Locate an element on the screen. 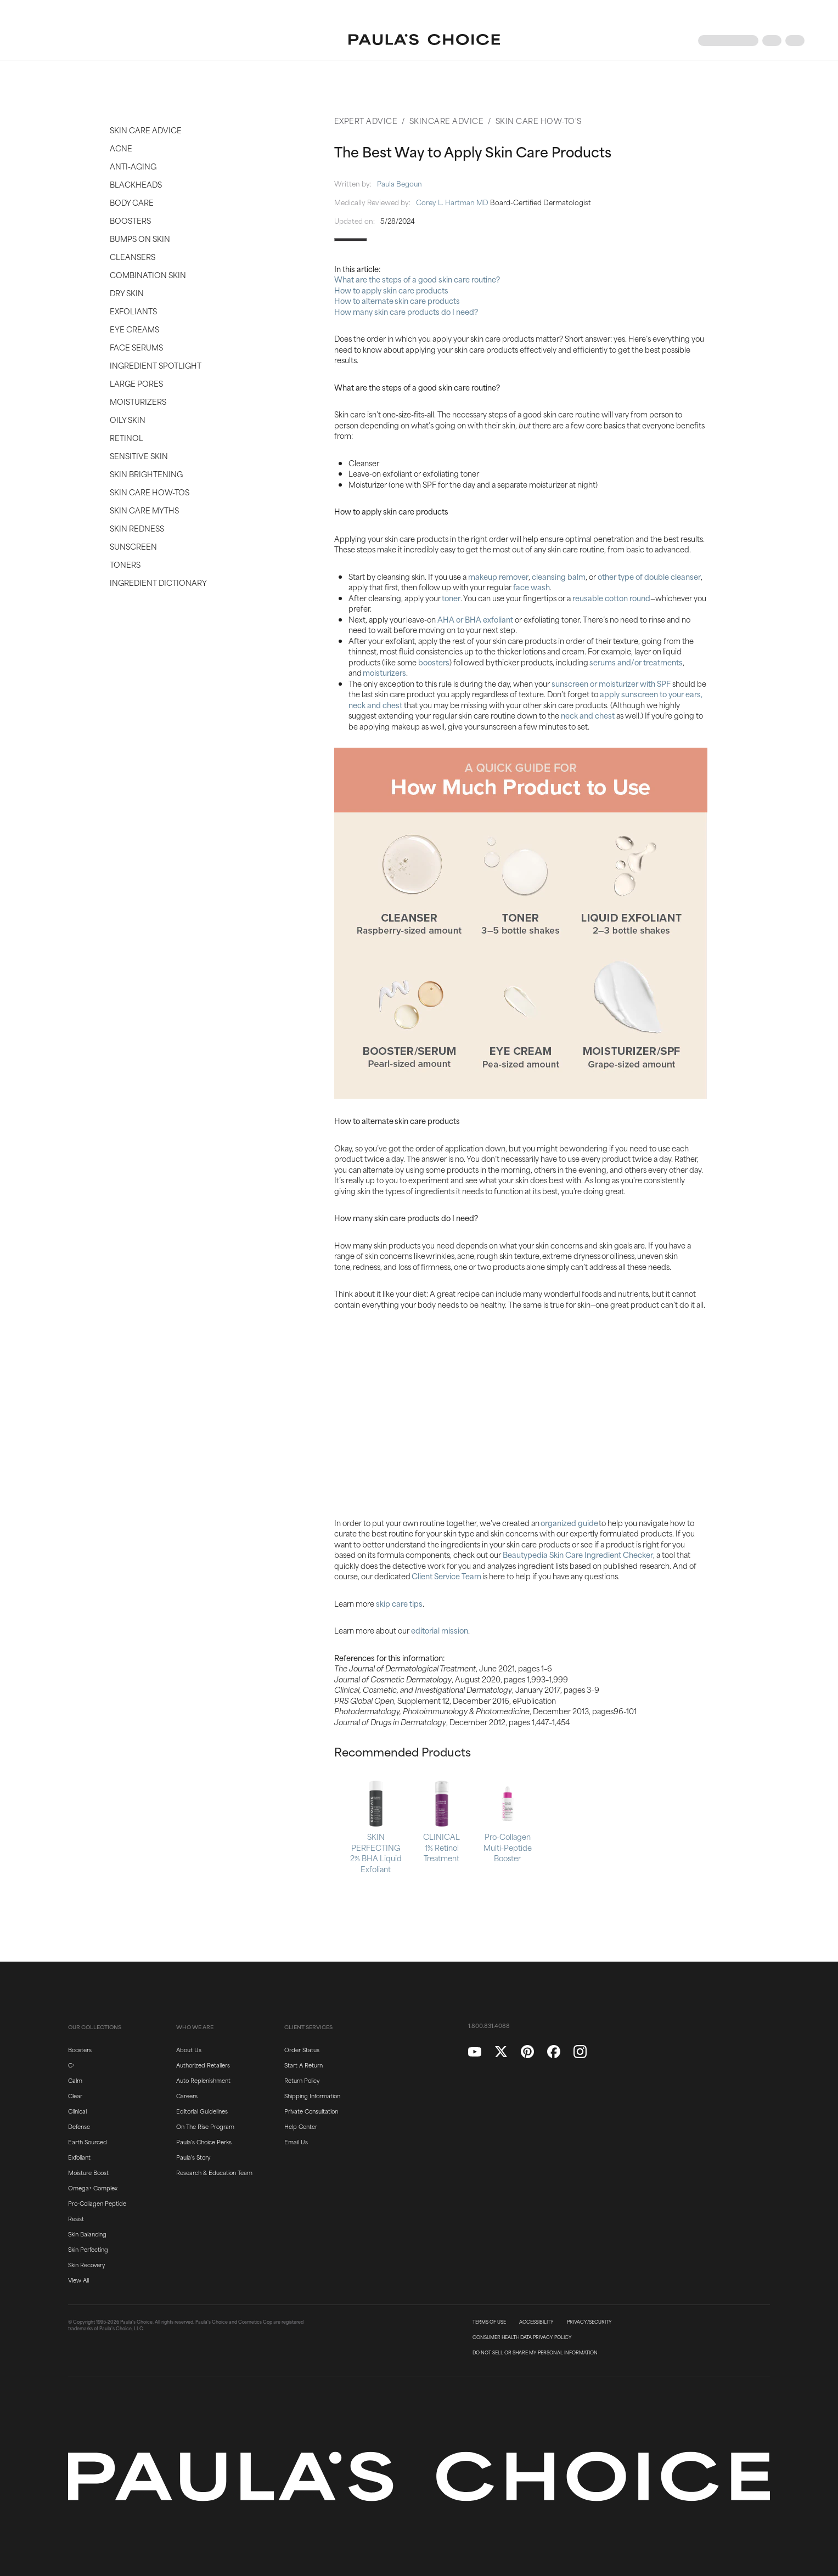 The height and width of the screenshot is (2576, 838). moisturizers is located at coordinates (384, 672).